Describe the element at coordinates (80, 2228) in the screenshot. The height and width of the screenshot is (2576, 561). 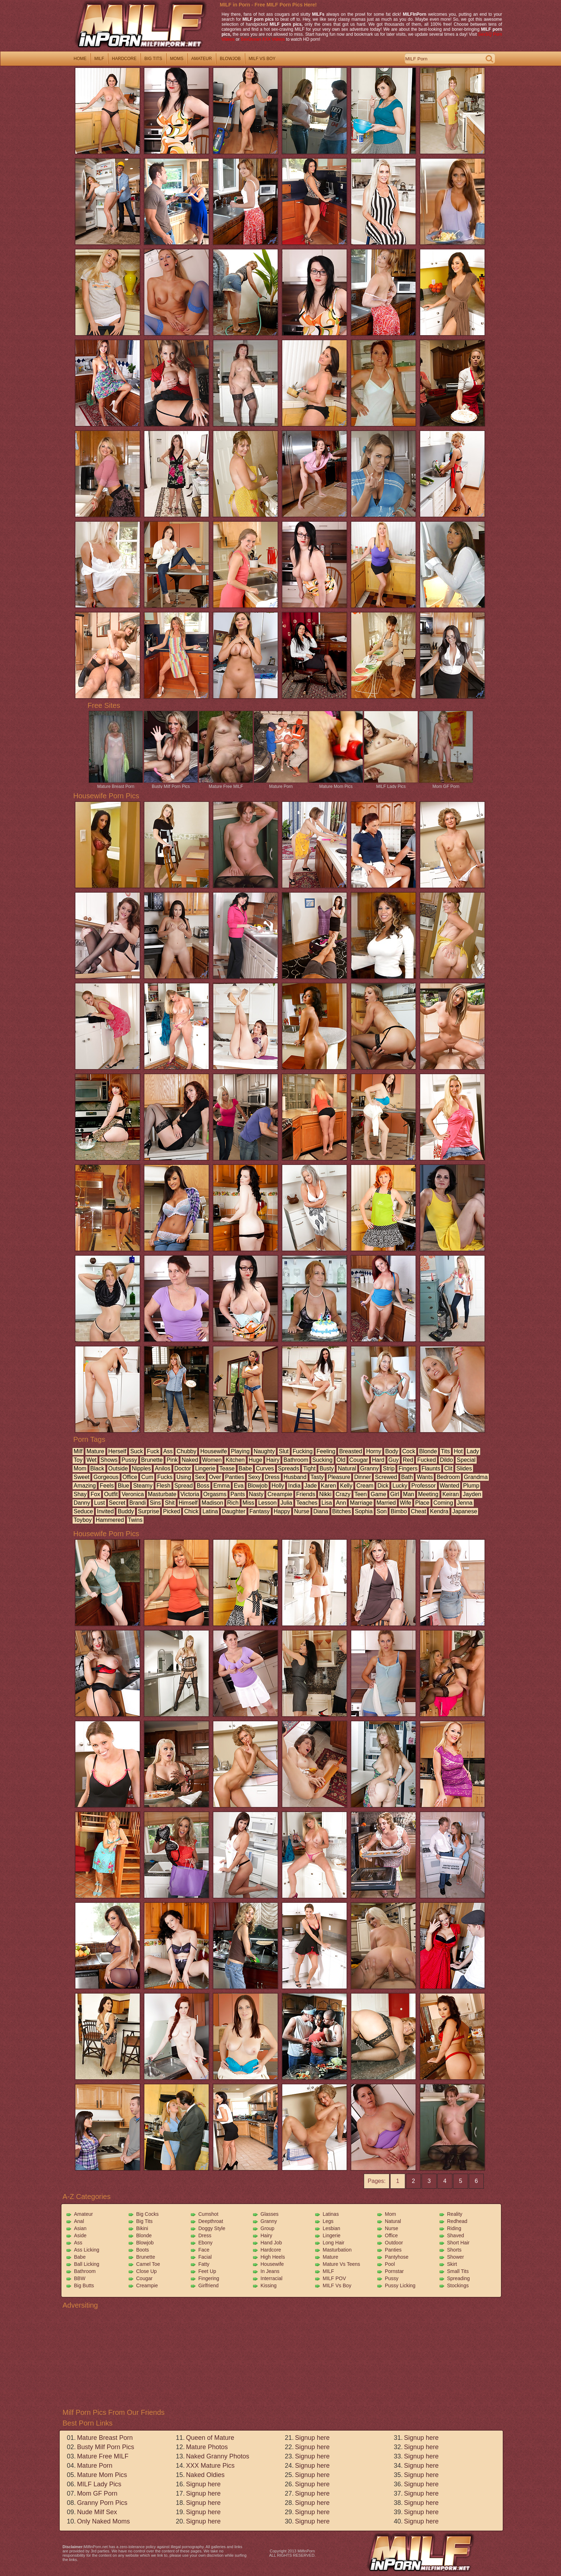
I see `Asian` at that location.